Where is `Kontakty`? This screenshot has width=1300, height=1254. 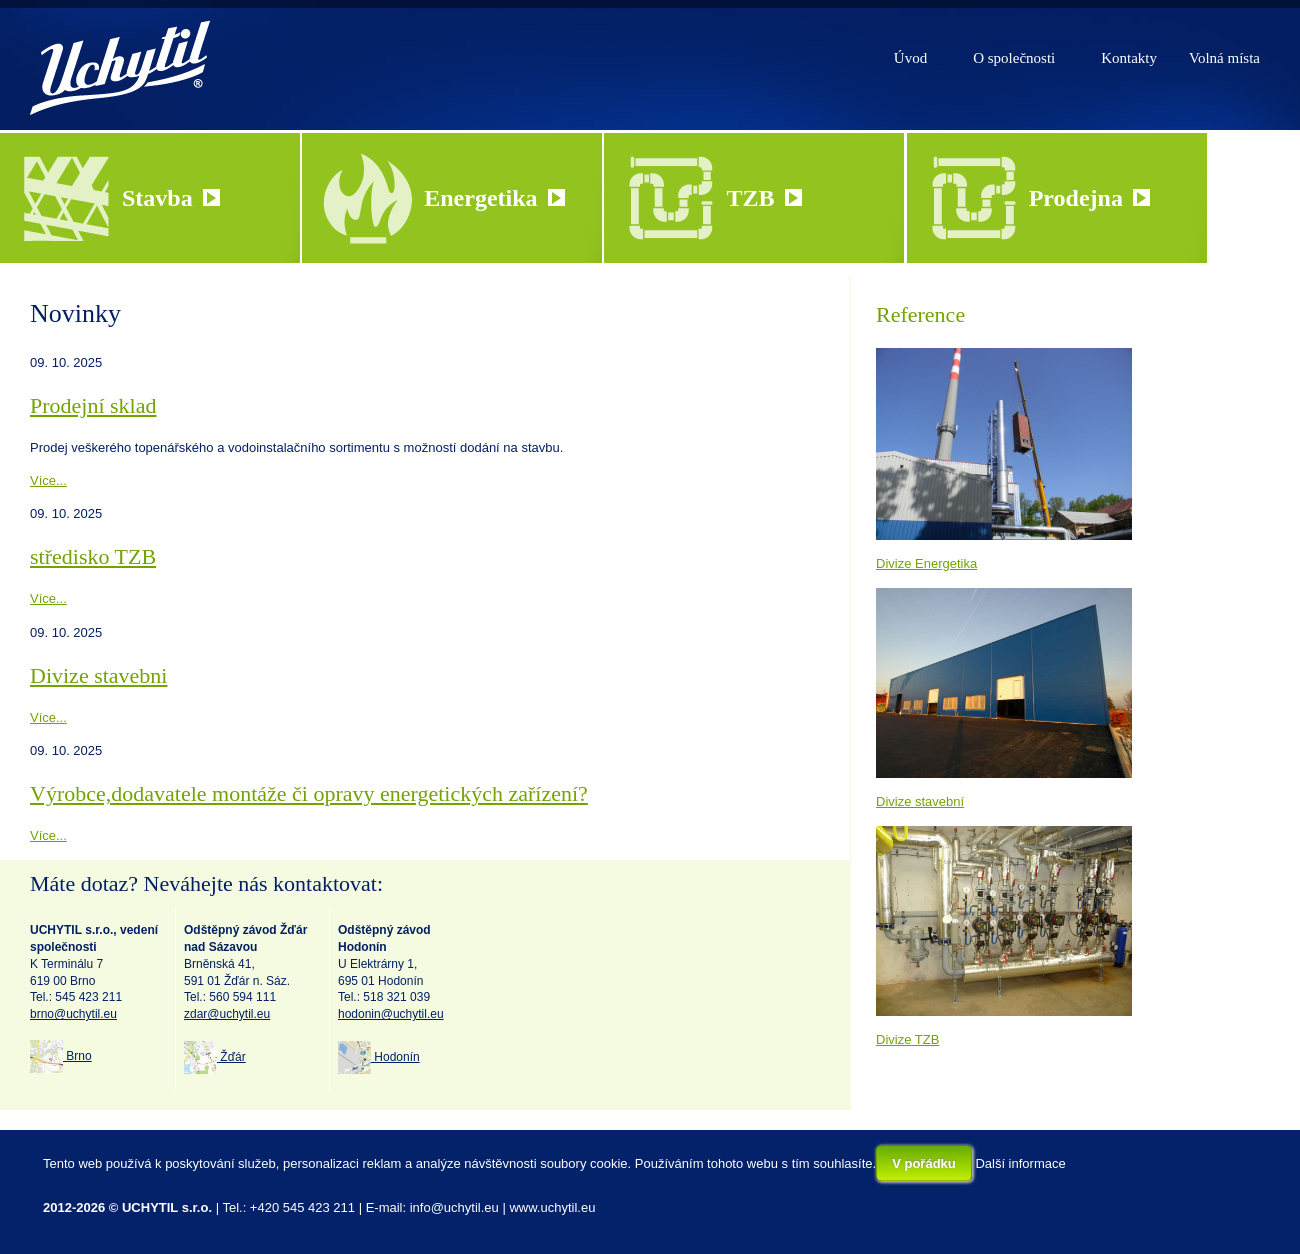
Kontakty is located at coordinates (1129, 58).